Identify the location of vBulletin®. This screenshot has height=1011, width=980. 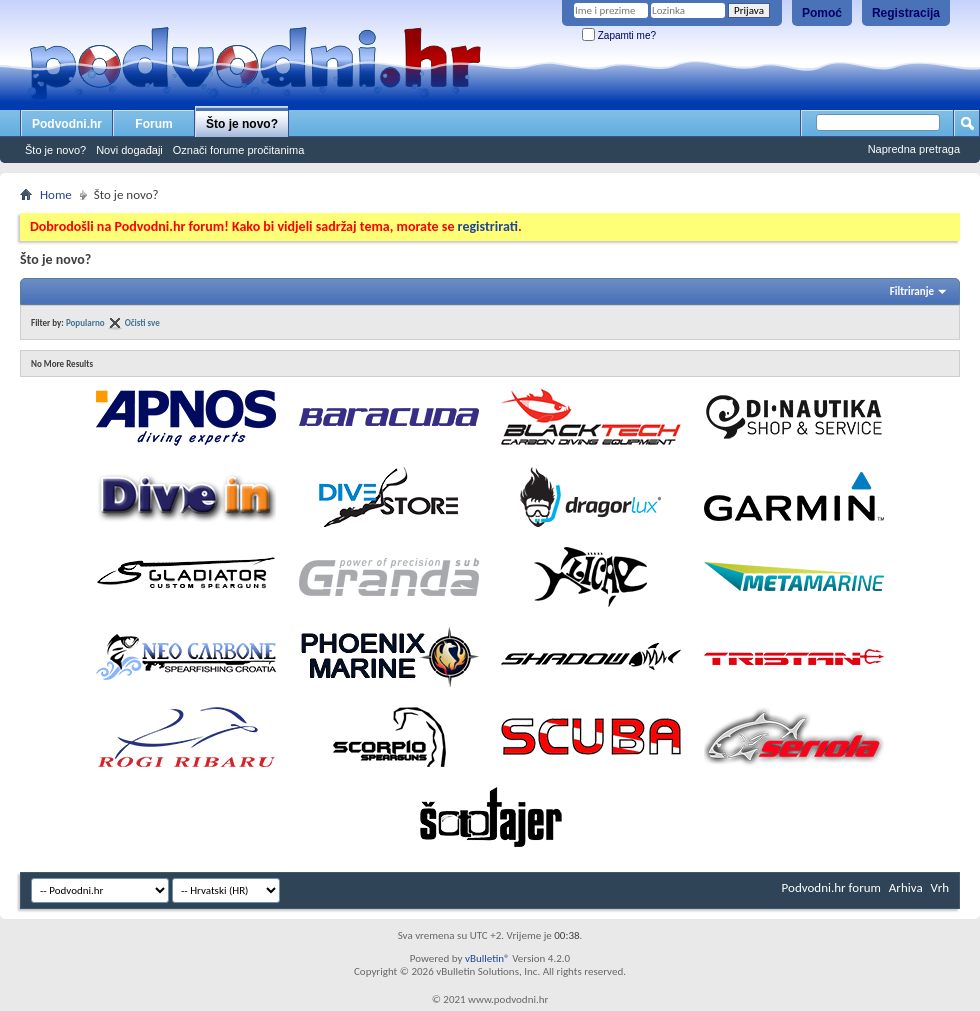
(487, 958).